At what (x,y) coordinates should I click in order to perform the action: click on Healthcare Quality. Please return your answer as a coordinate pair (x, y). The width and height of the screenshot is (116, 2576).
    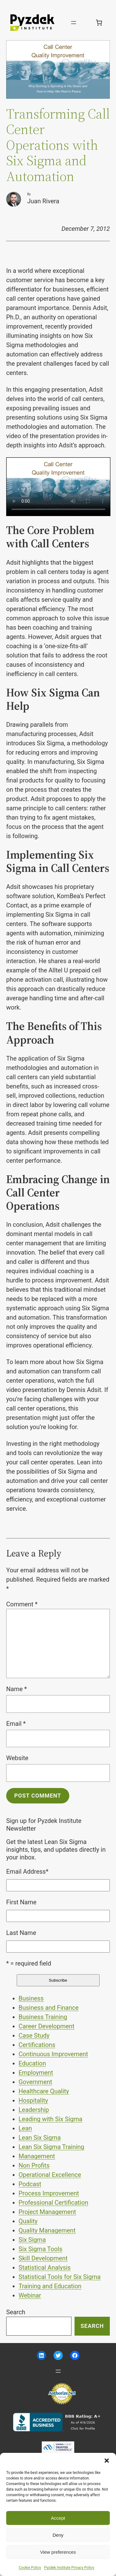
    Looking at the image, I should click on (44, 2091).